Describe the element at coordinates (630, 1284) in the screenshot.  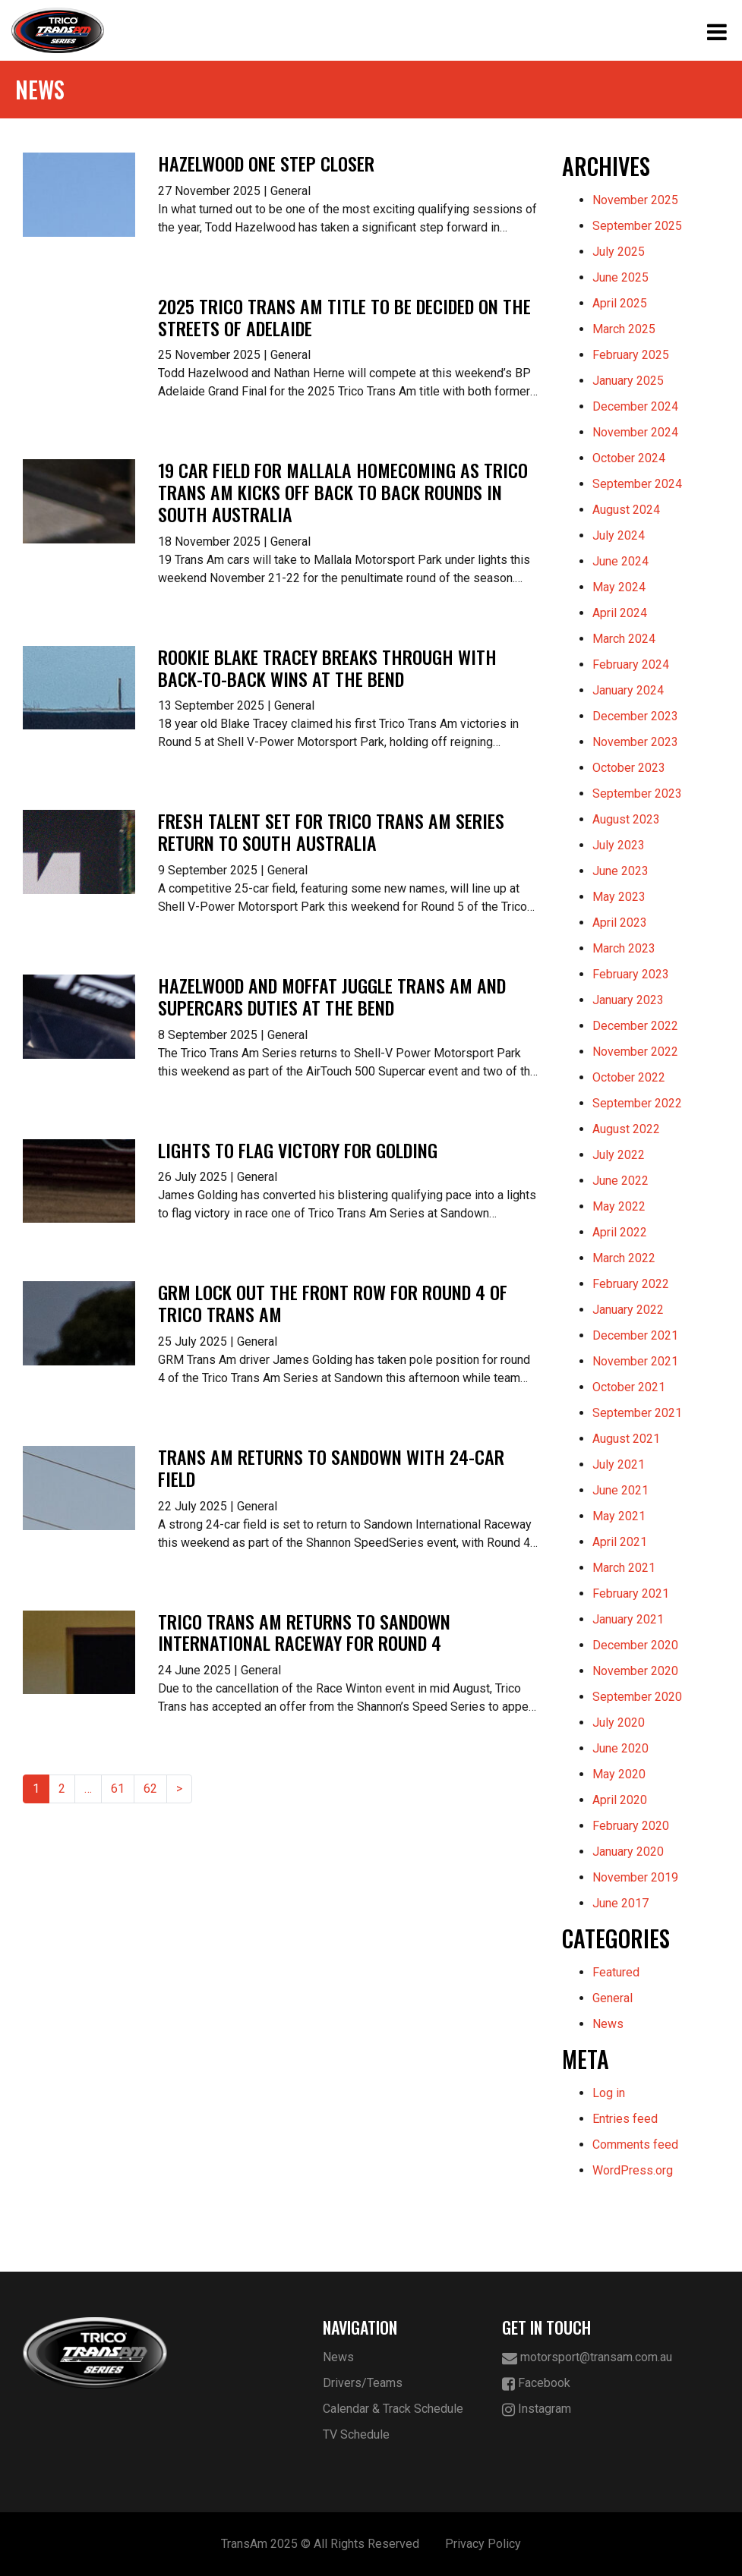
I see `February 2022` at that location.